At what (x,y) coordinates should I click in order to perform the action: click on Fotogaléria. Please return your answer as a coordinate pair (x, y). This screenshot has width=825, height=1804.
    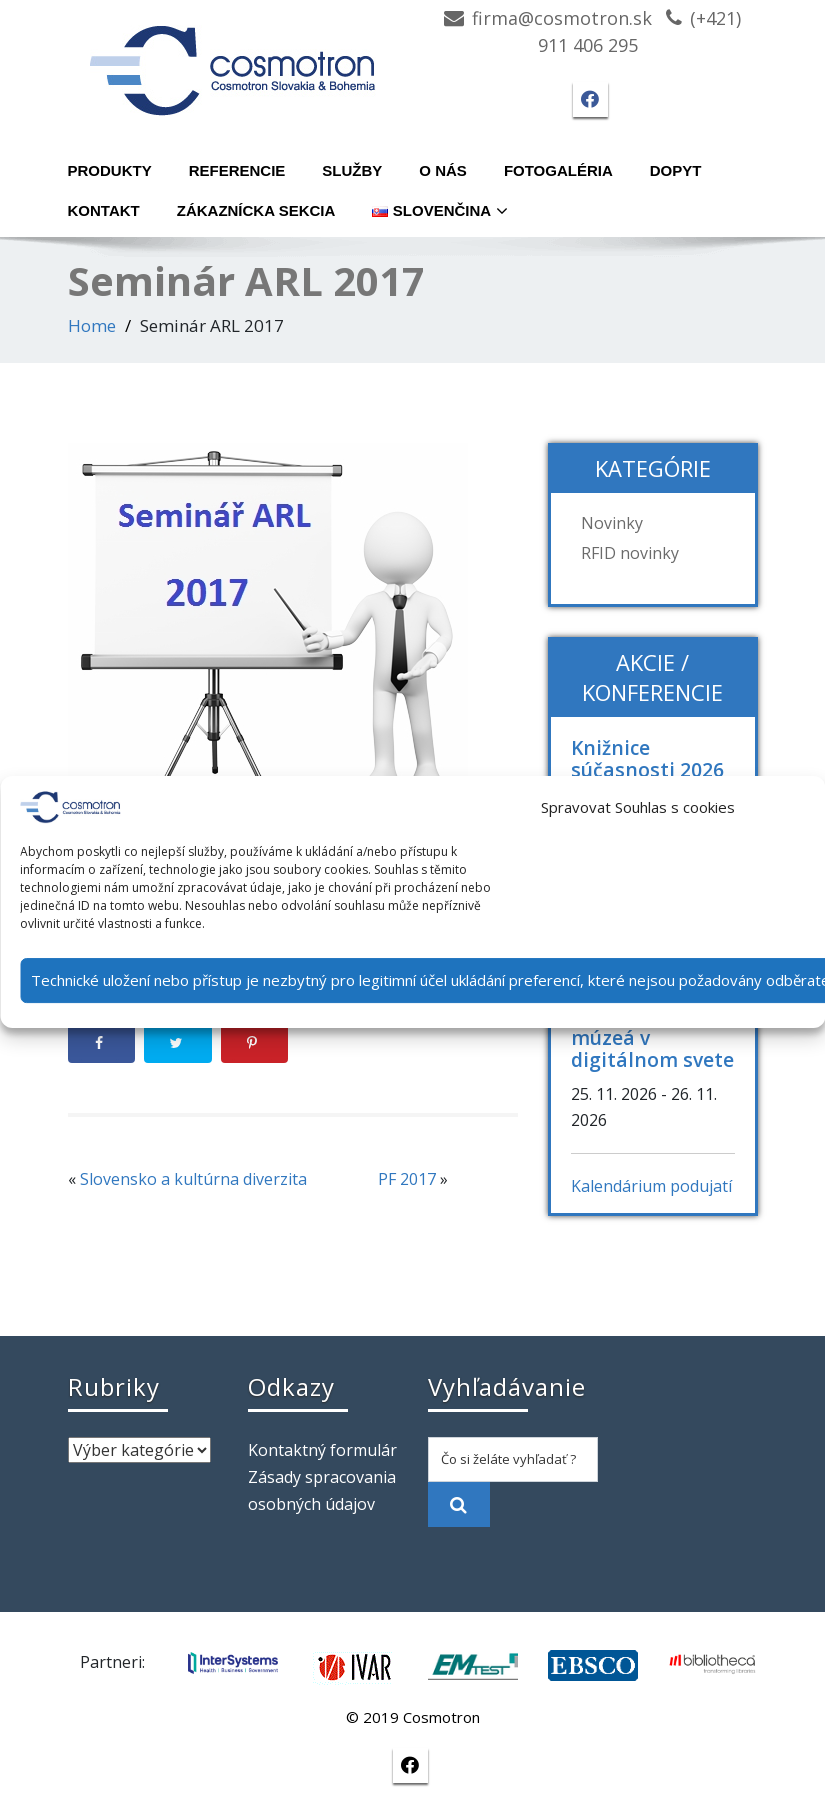
    Looking at the image, I should click on (558, 170).